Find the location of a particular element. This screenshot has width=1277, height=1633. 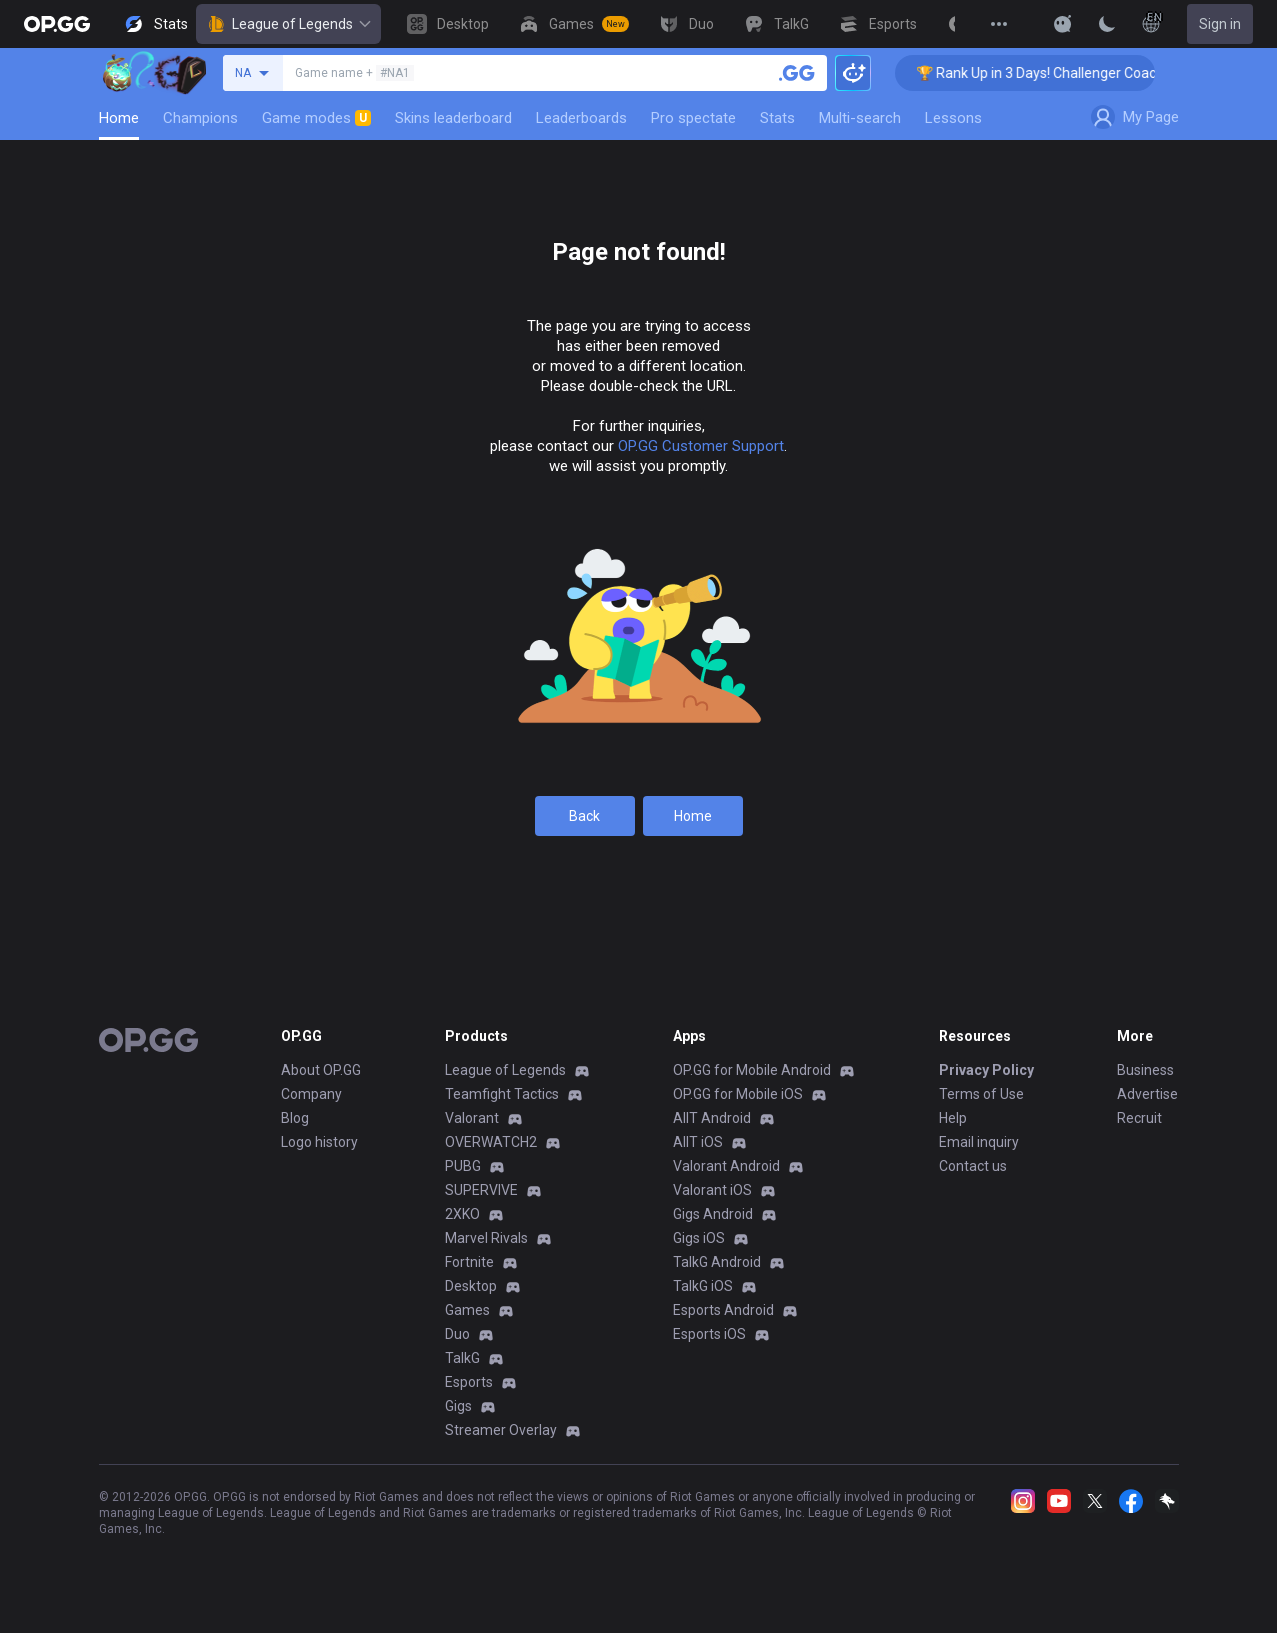

Help is located at coordinates (953, 1118).